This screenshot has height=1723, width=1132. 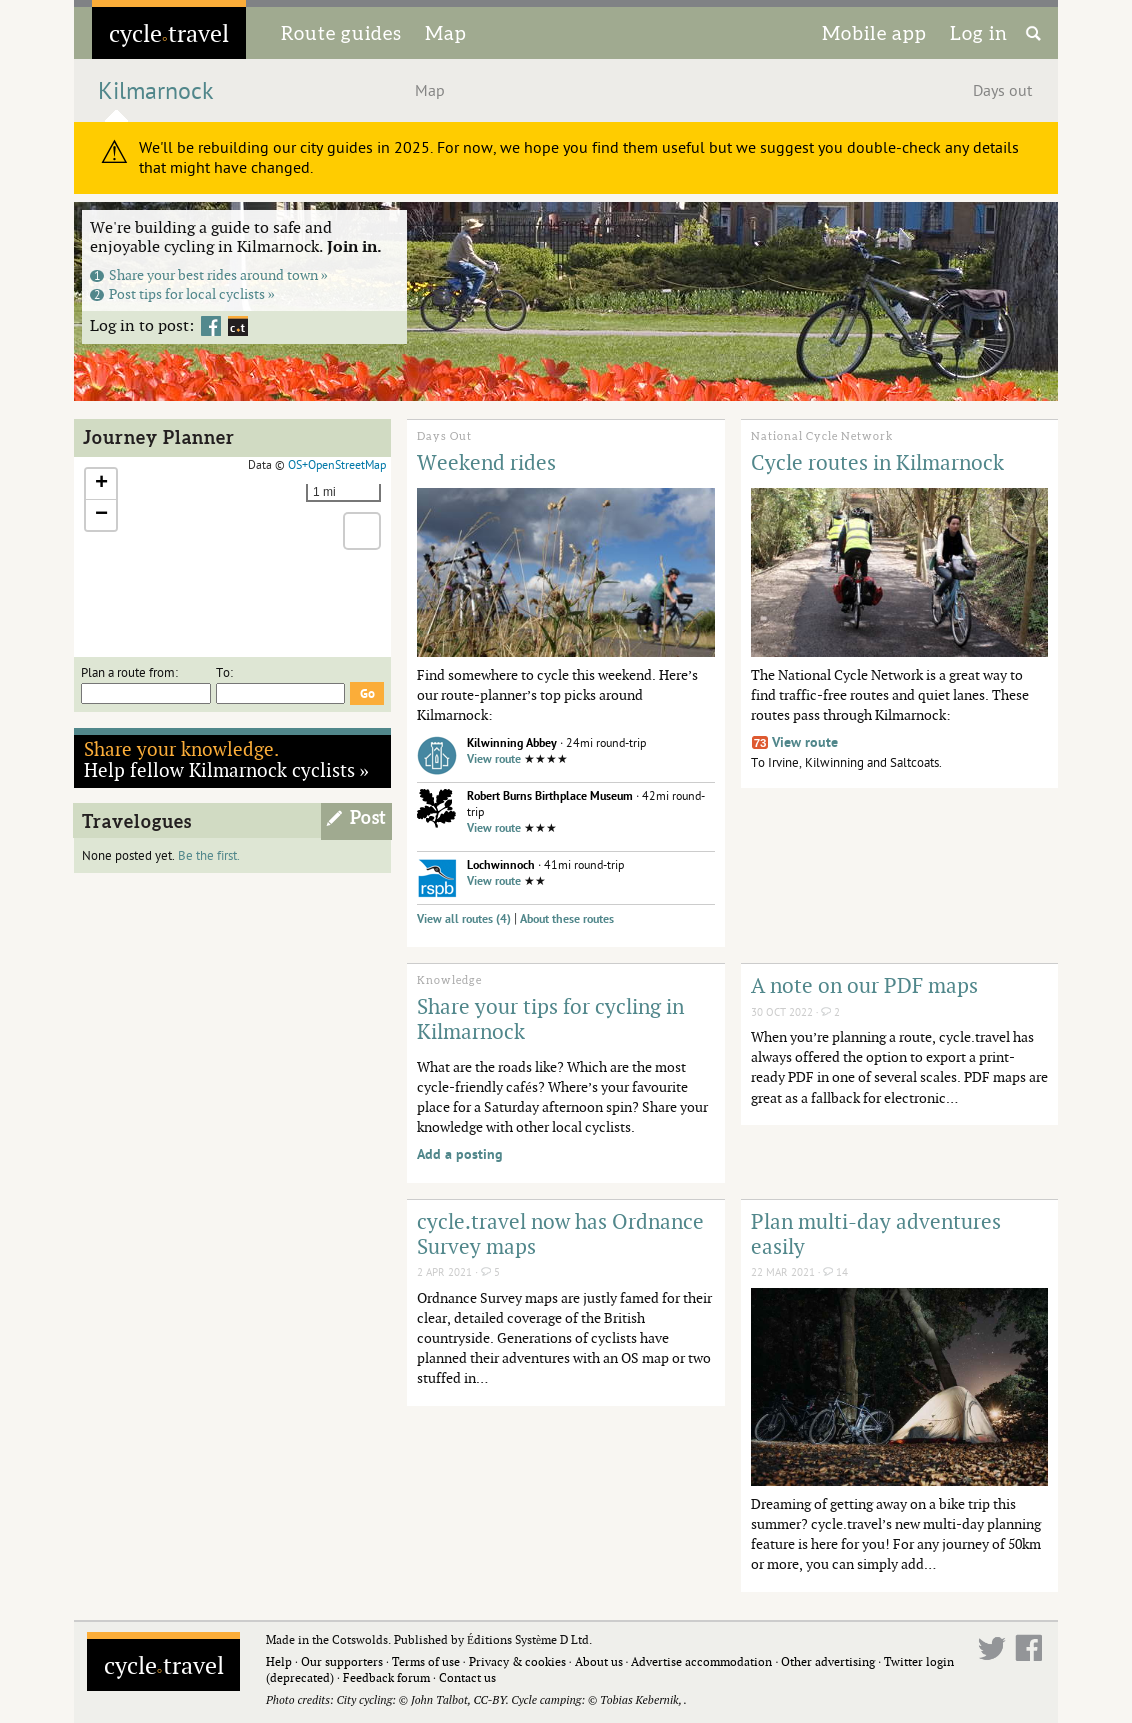 I want to click on [button], so click(x=101, y=484).